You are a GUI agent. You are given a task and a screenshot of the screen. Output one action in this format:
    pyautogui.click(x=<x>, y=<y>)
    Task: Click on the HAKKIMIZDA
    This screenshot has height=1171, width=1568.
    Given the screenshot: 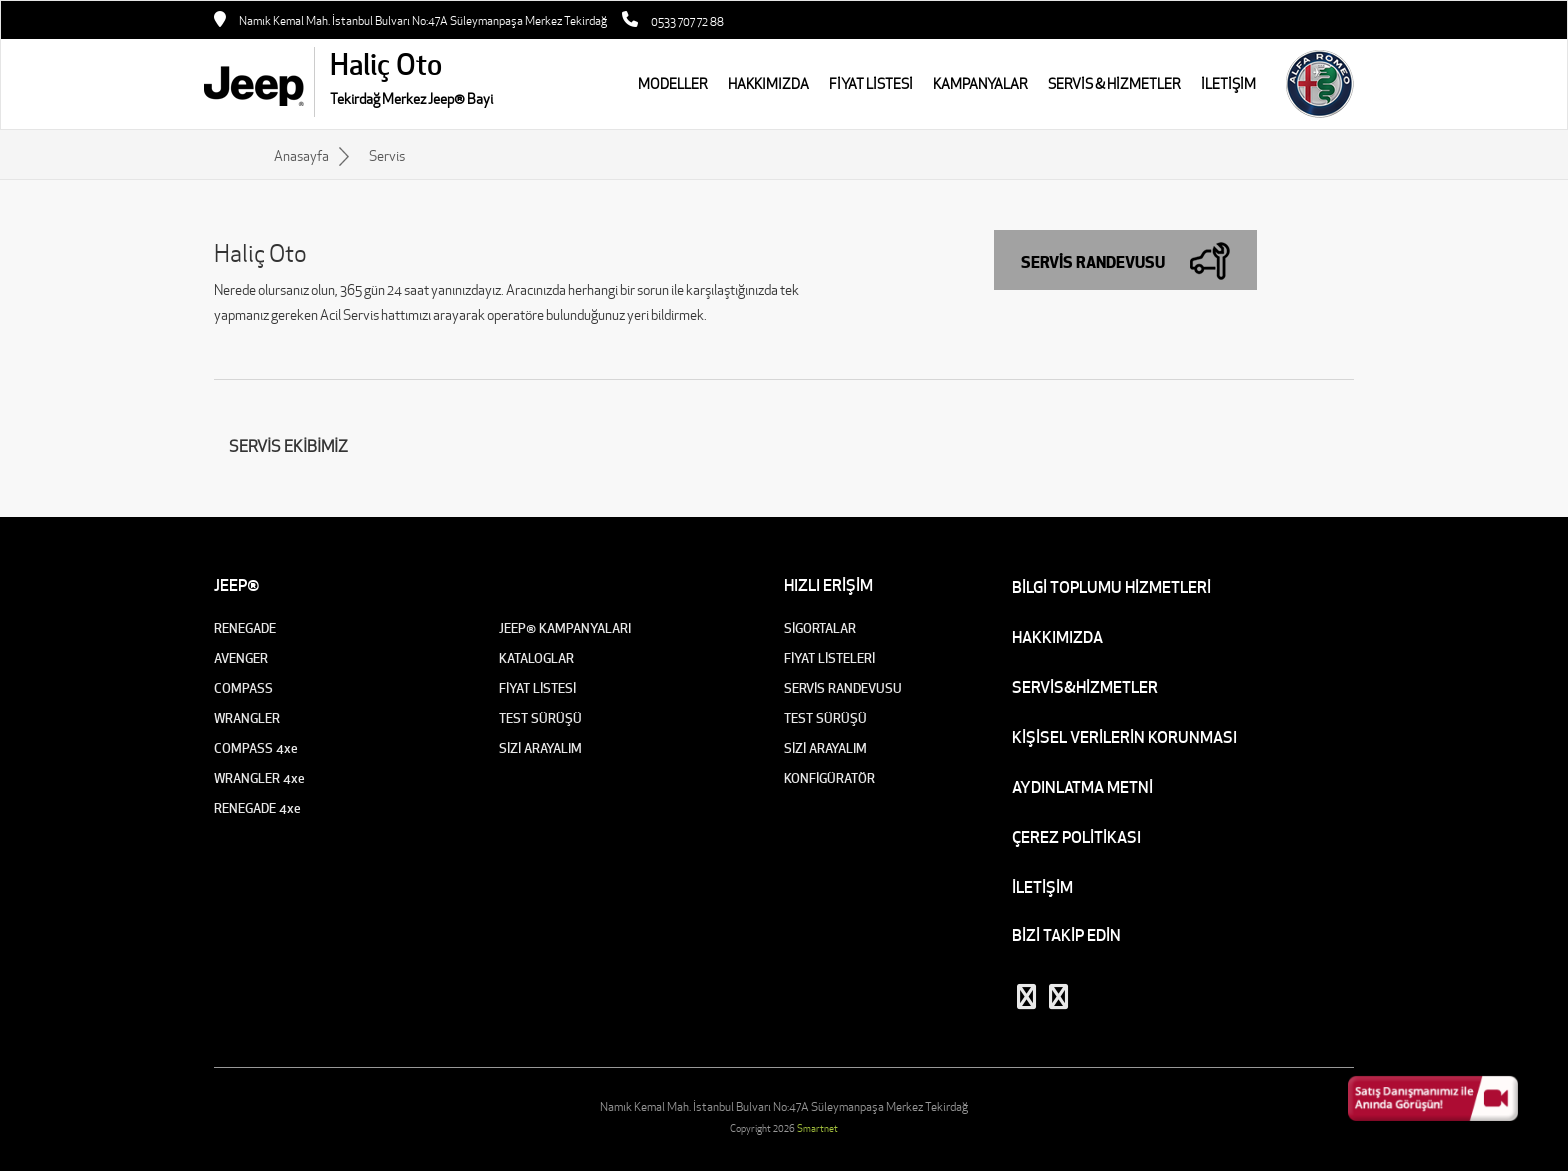 What is the action you would take?
    pyautogui.click(x=768, y=84)
    